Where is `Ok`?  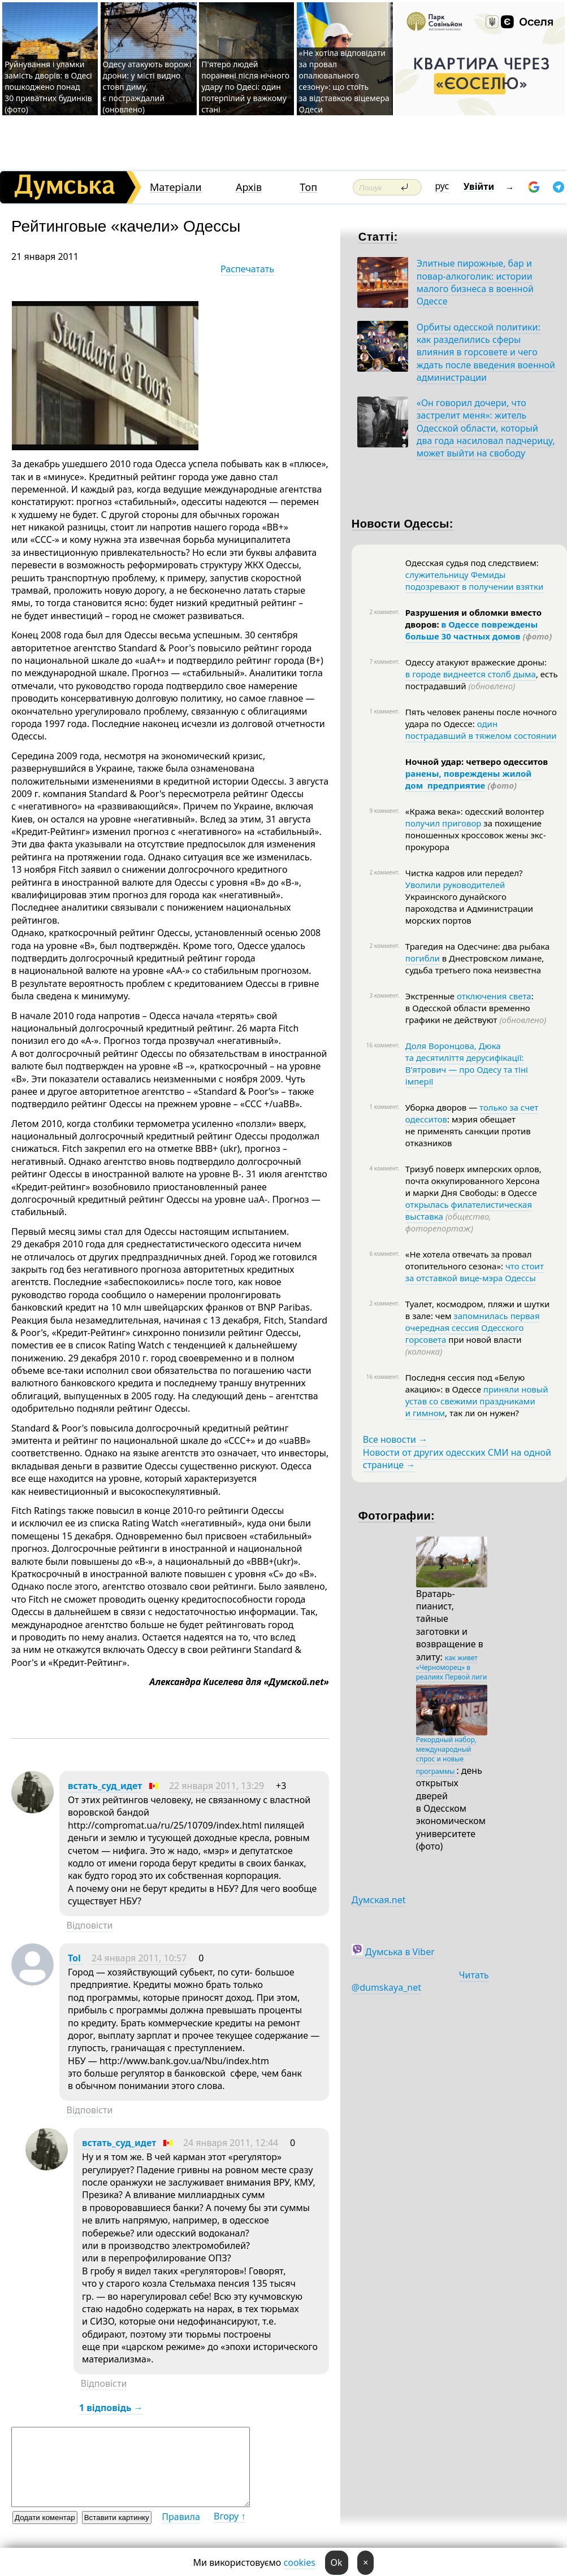
Ok is located at coordinates (337, 2562).